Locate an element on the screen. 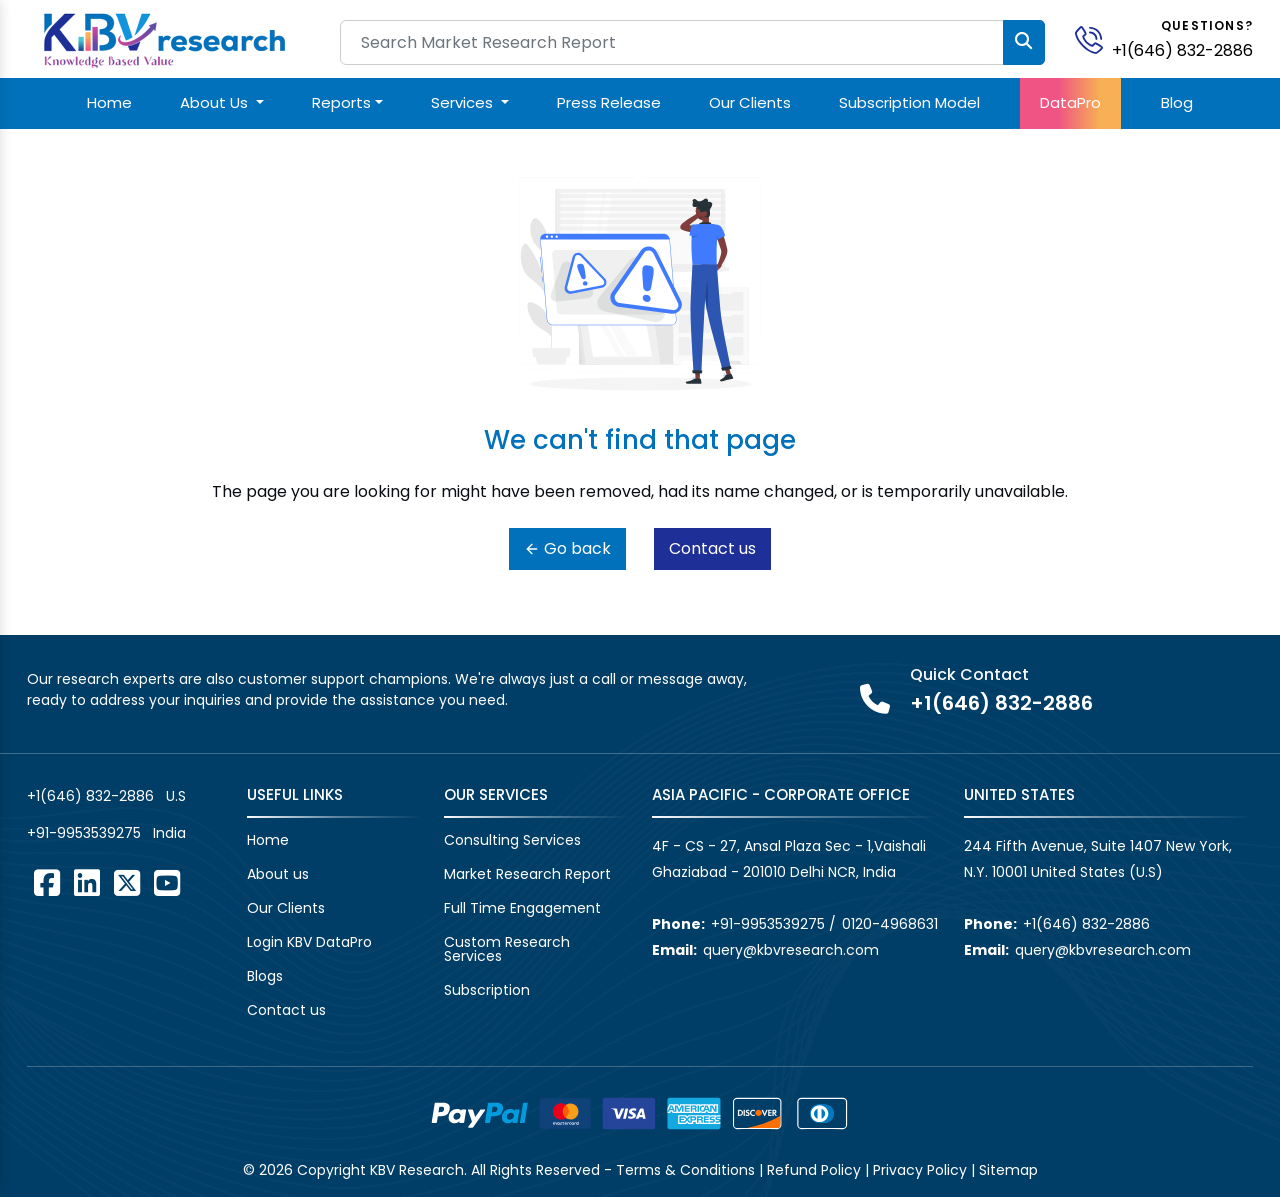  Privacy Policy is located at coordinates (920, 1170).